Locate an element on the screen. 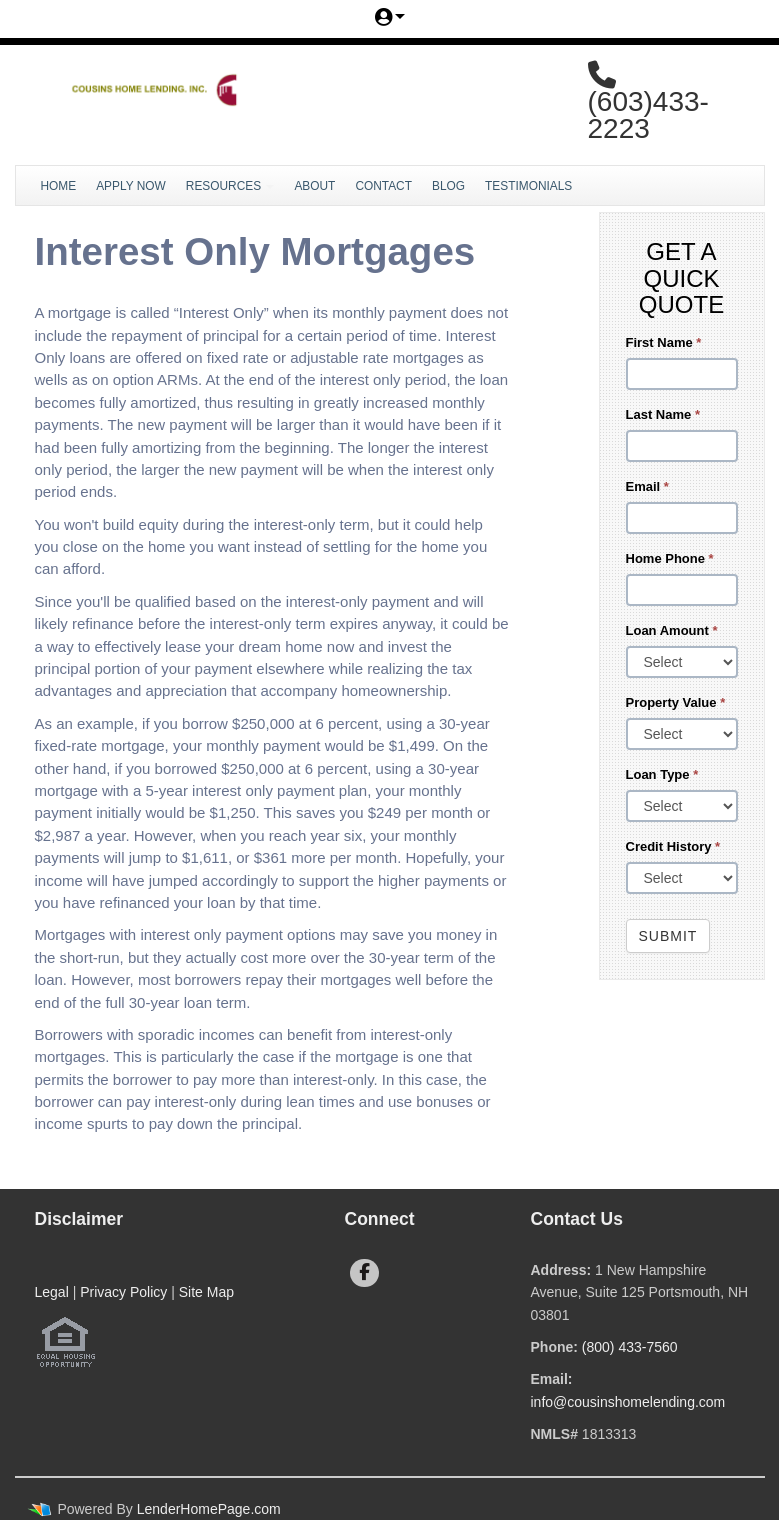  Property Value is located at coordinates (676, 702).